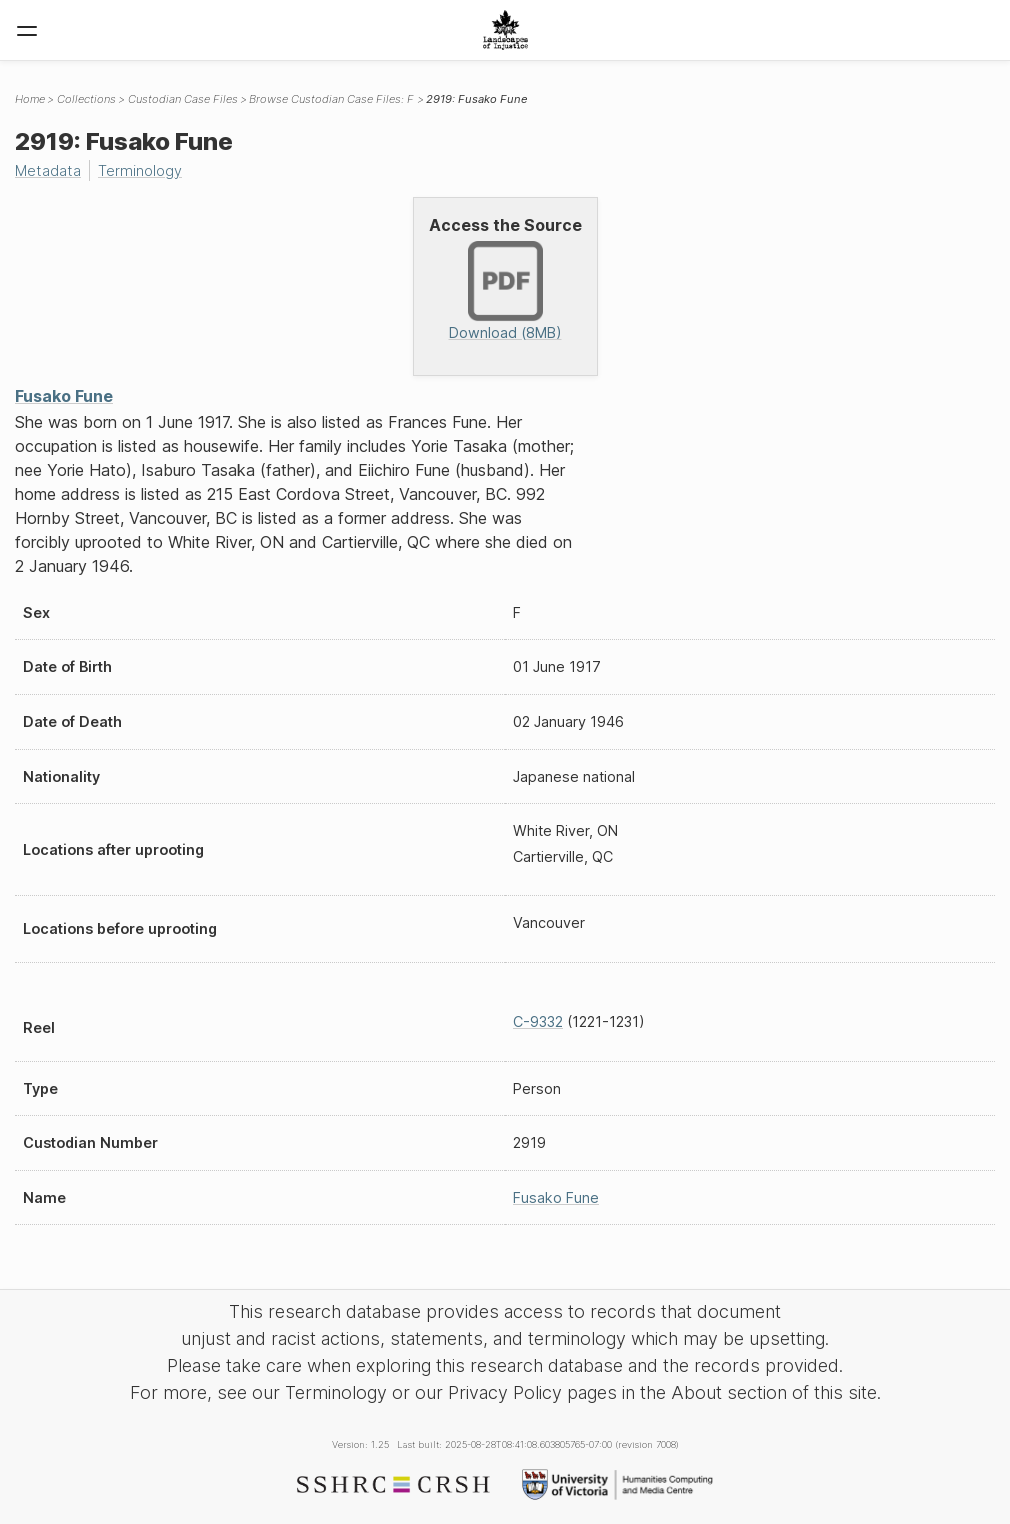  Describe the element at coordinates (86, 99) in the screenshot. I see `Collections` at that location.